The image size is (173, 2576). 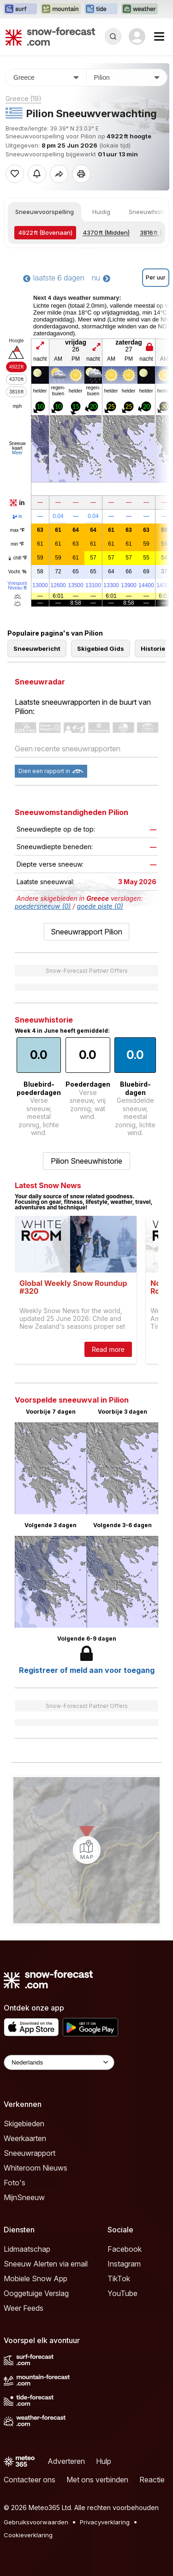 What do you see at coordinates (24, 2197) in the screenshot?
I see `MijnSneeuw` at bounding box center [24, 2197].